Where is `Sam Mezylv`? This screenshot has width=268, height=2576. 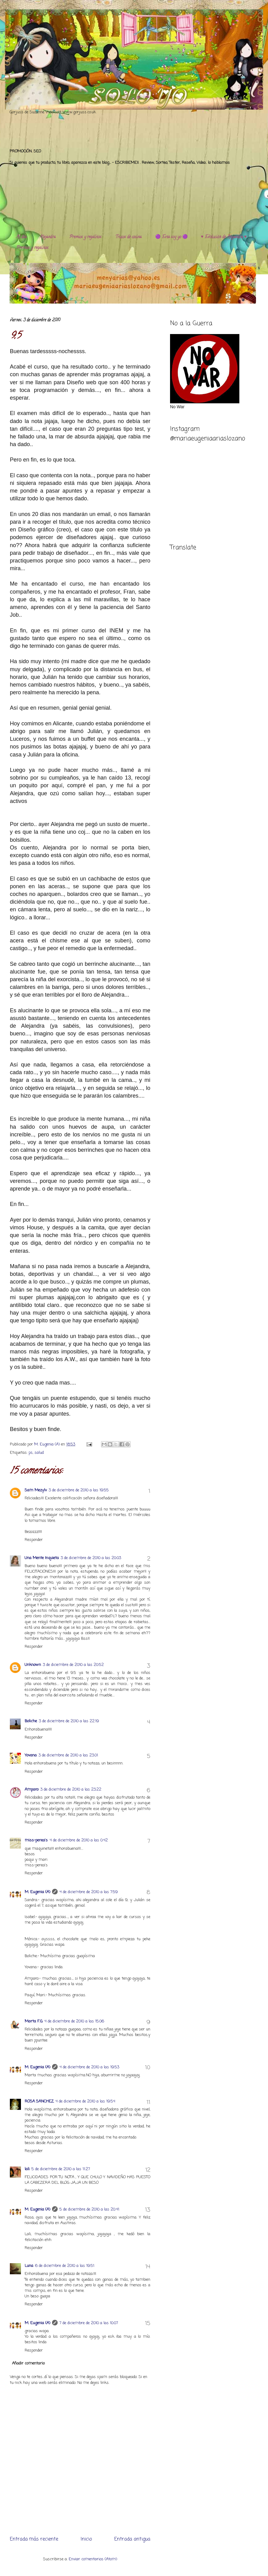 Sam Mezylv is located at coordinates (36, 1490).